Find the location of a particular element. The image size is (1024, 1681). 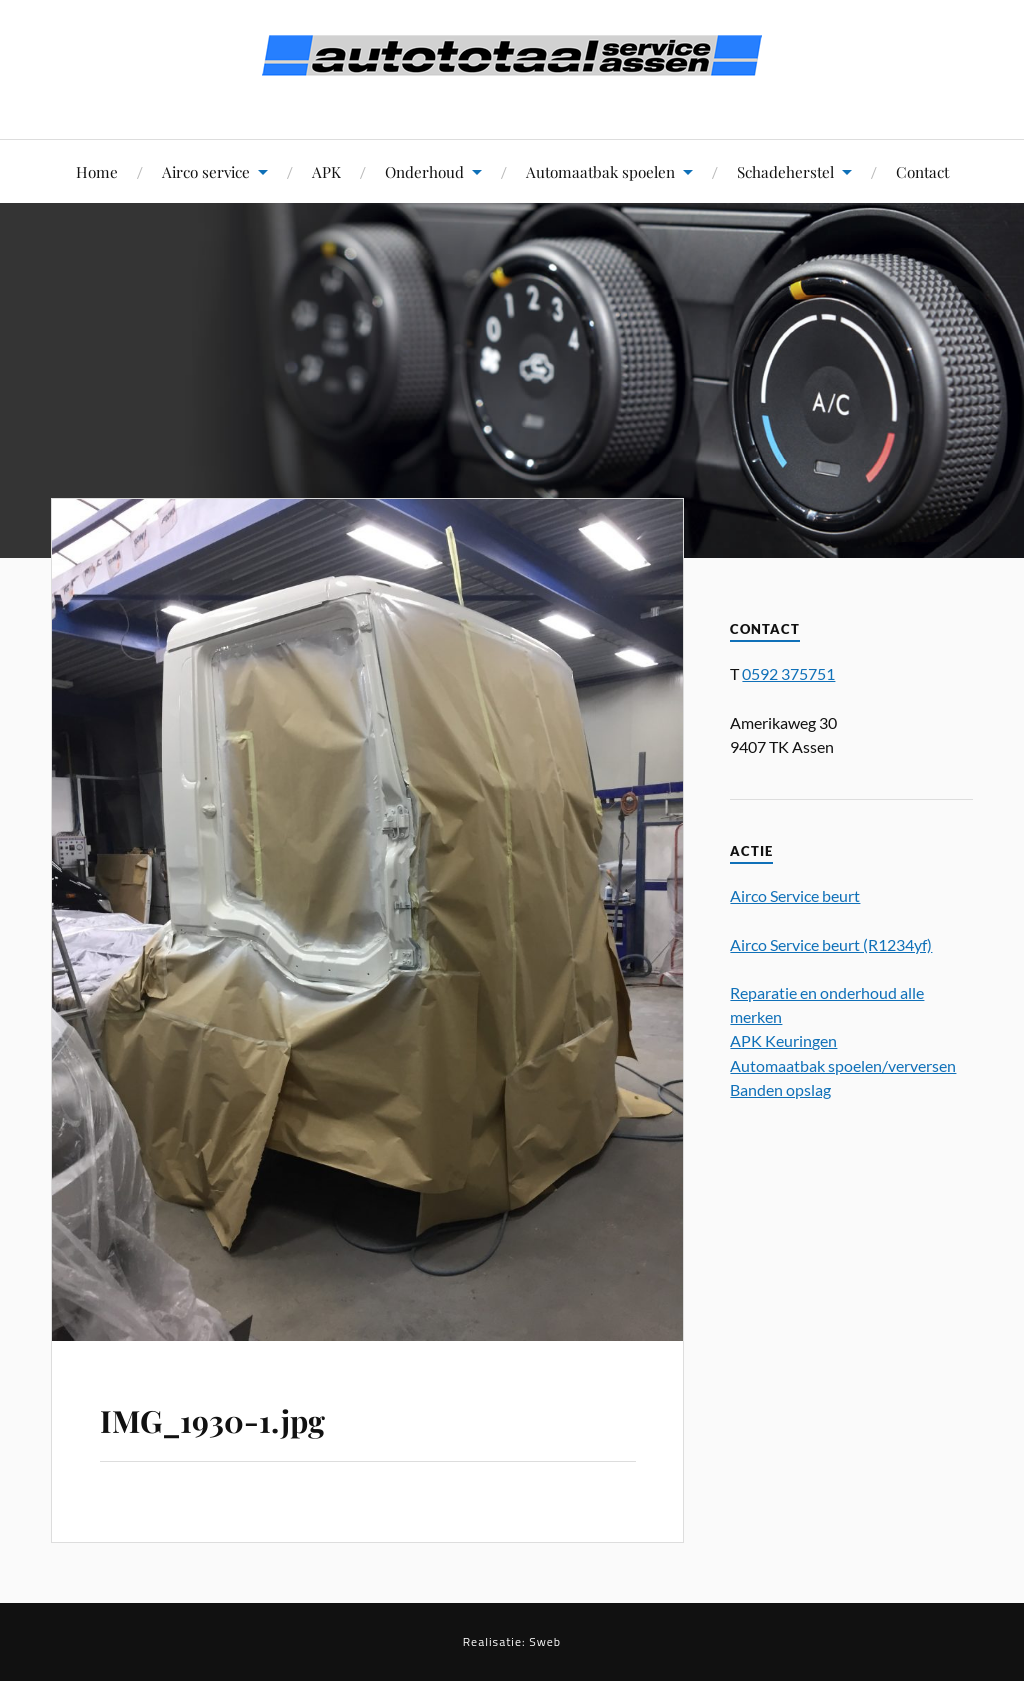

Realisatie: Sweb is located at coordinates (512, 1641).